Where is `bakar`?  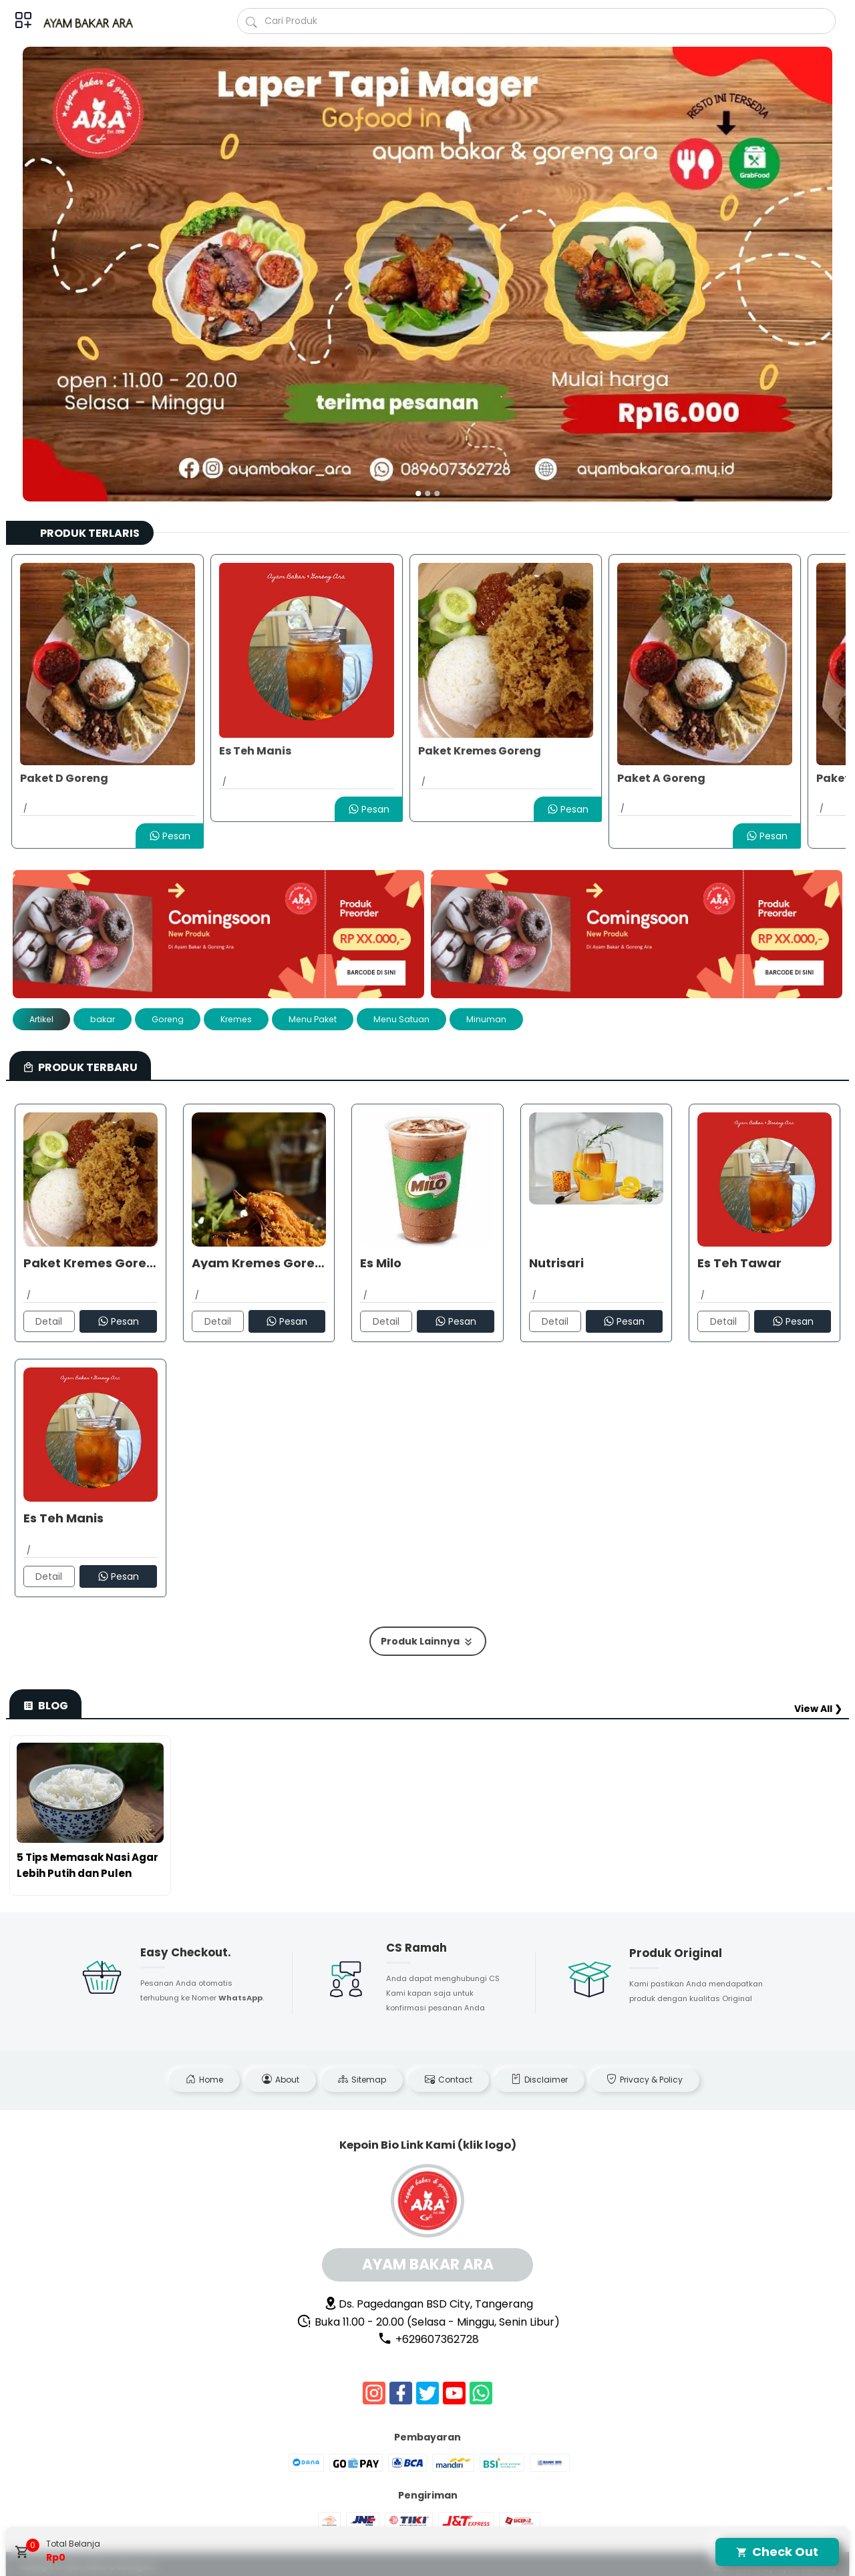
bakar is located at coordinates (102, 1019).